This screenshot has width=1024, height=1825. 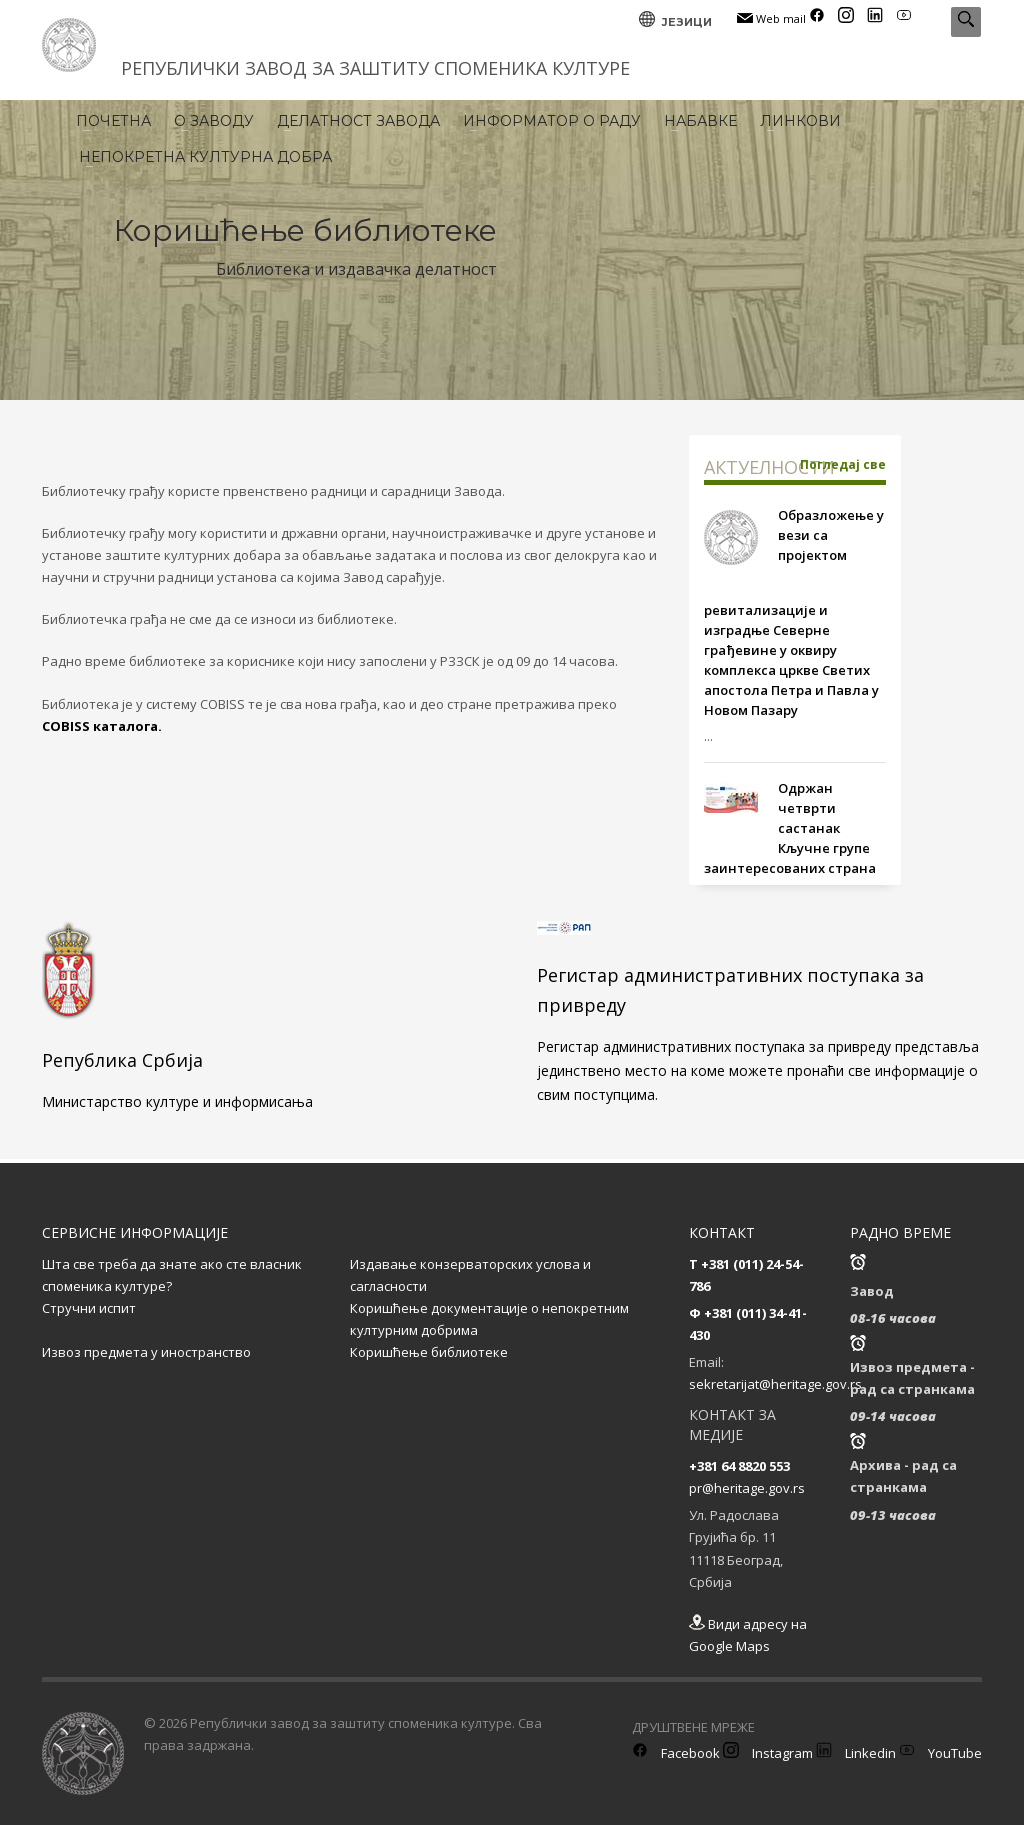 I want to click on О ЗАВОДУ, so click(x=214, y=121).